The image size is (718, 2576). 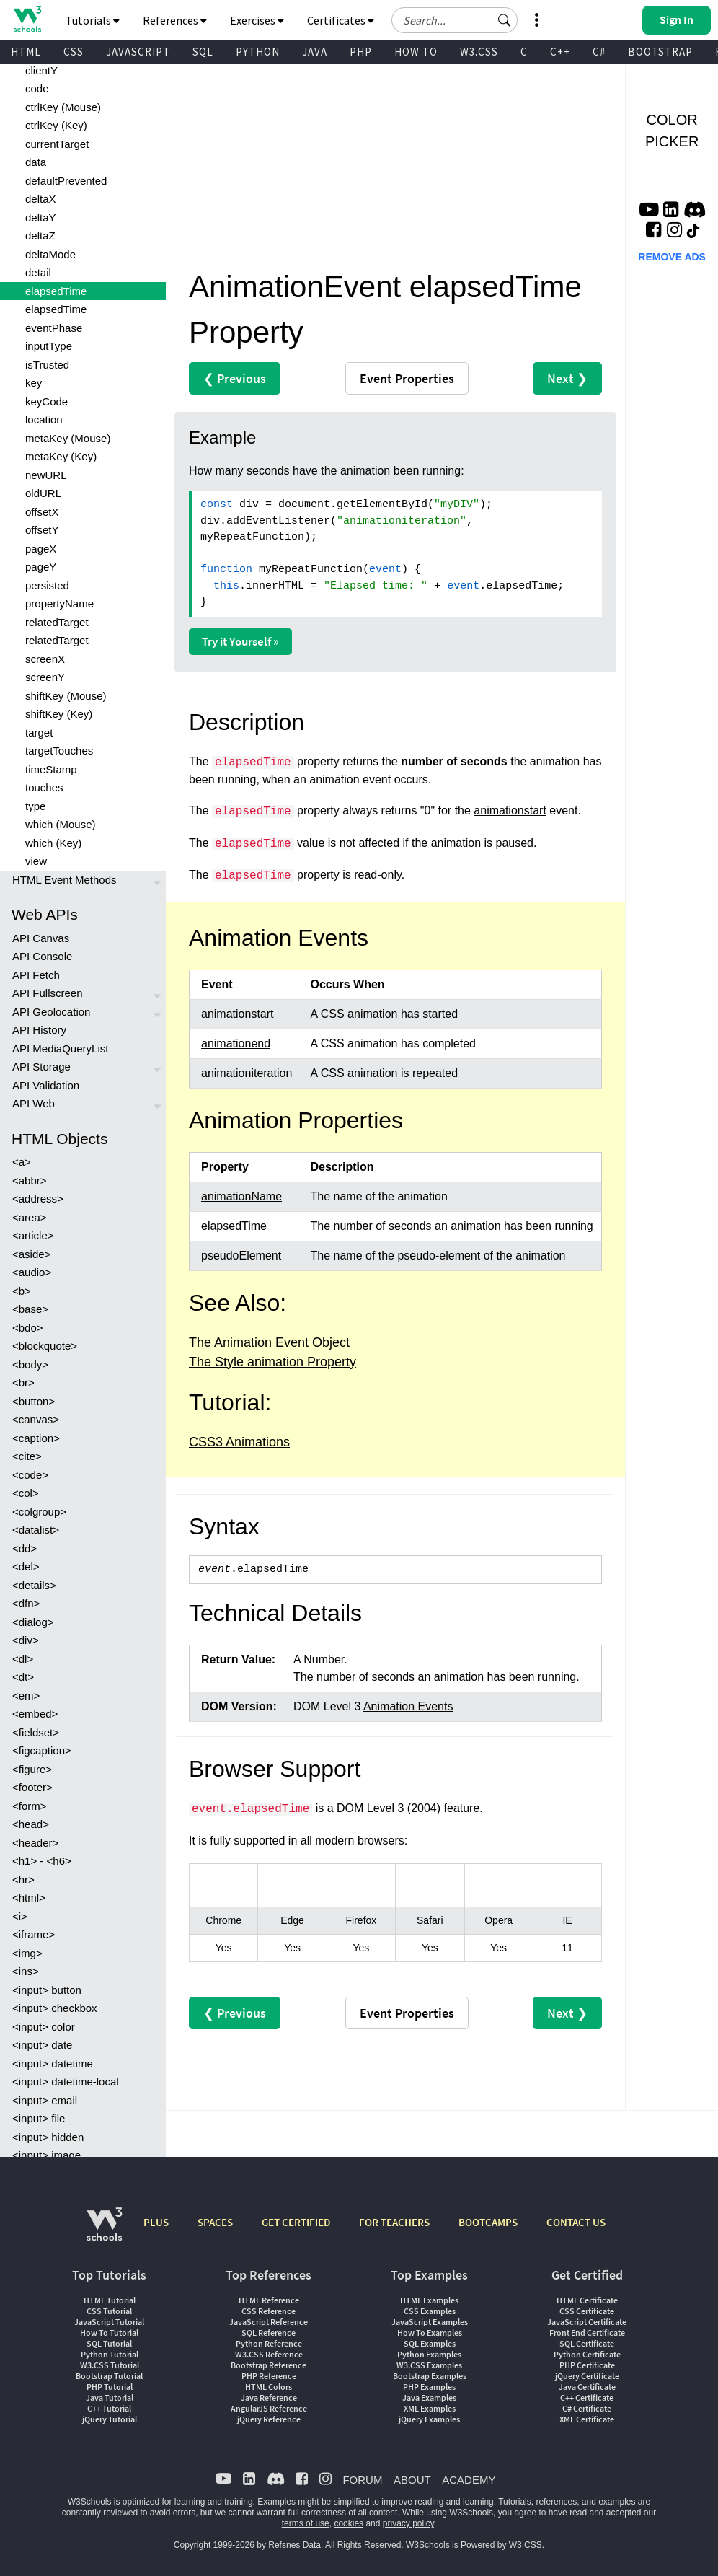 What do you see at coordinates (57, 622) in the screenshot?
I see `relatedTarget` at bounding box center [57, 622].